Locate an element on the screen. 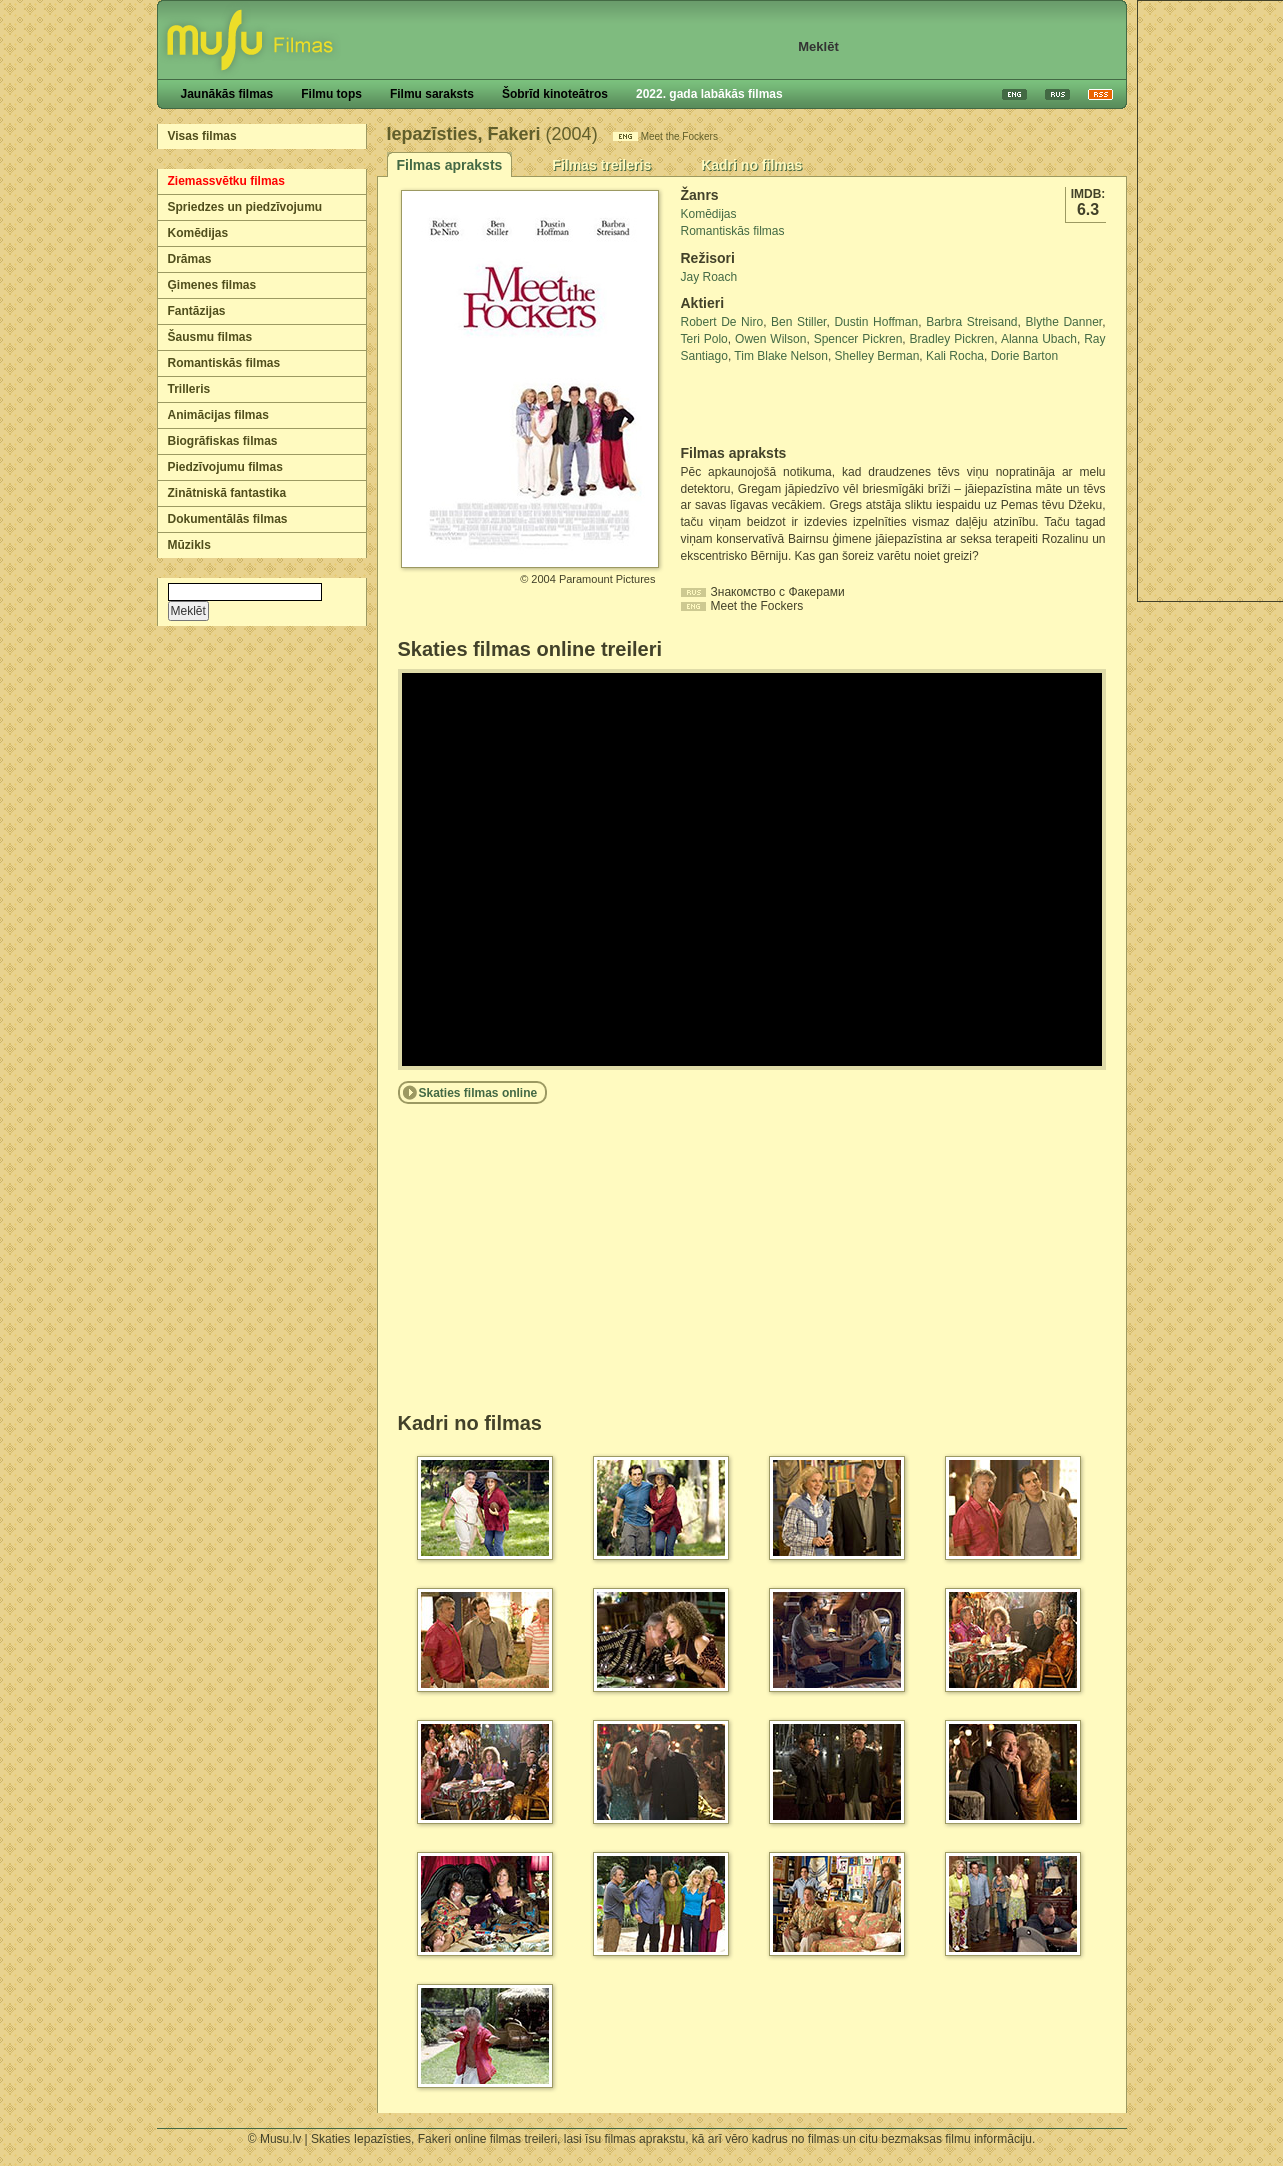 This screenshot has height=2166, width=1283. Trilleris is located at coordinates (189, 389).